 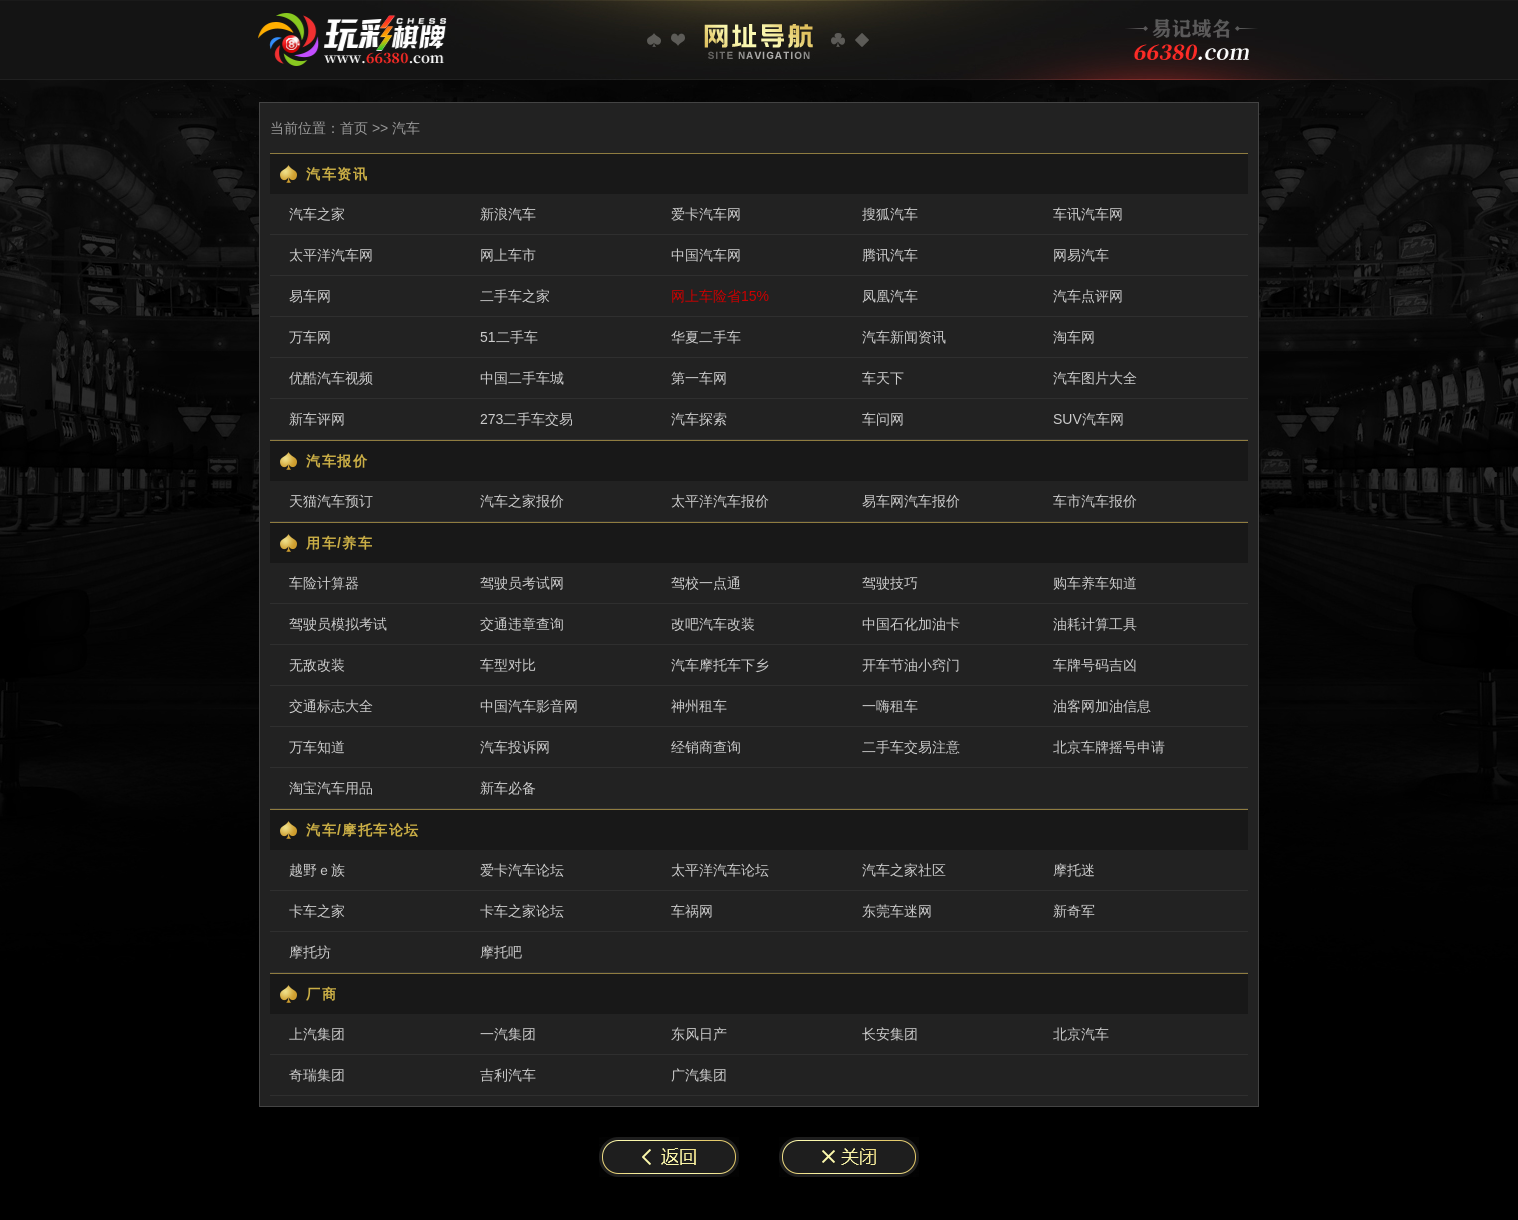 I want to click on 中国汽车网, so click(x=706, y=255).